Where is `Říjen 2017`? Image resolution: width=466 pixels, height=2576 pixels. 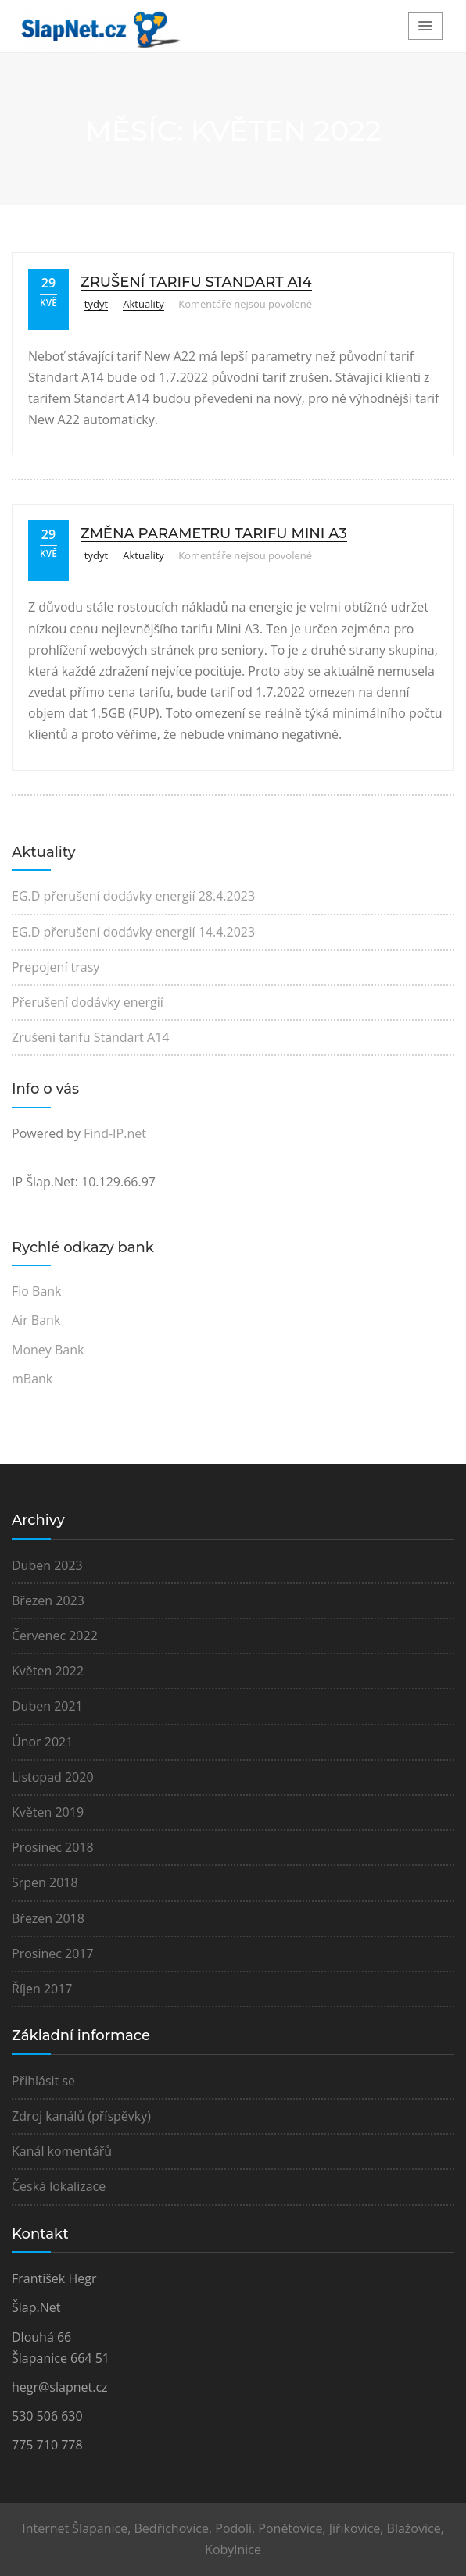
Říjen 2017 is located at coordinates (42, 1988).